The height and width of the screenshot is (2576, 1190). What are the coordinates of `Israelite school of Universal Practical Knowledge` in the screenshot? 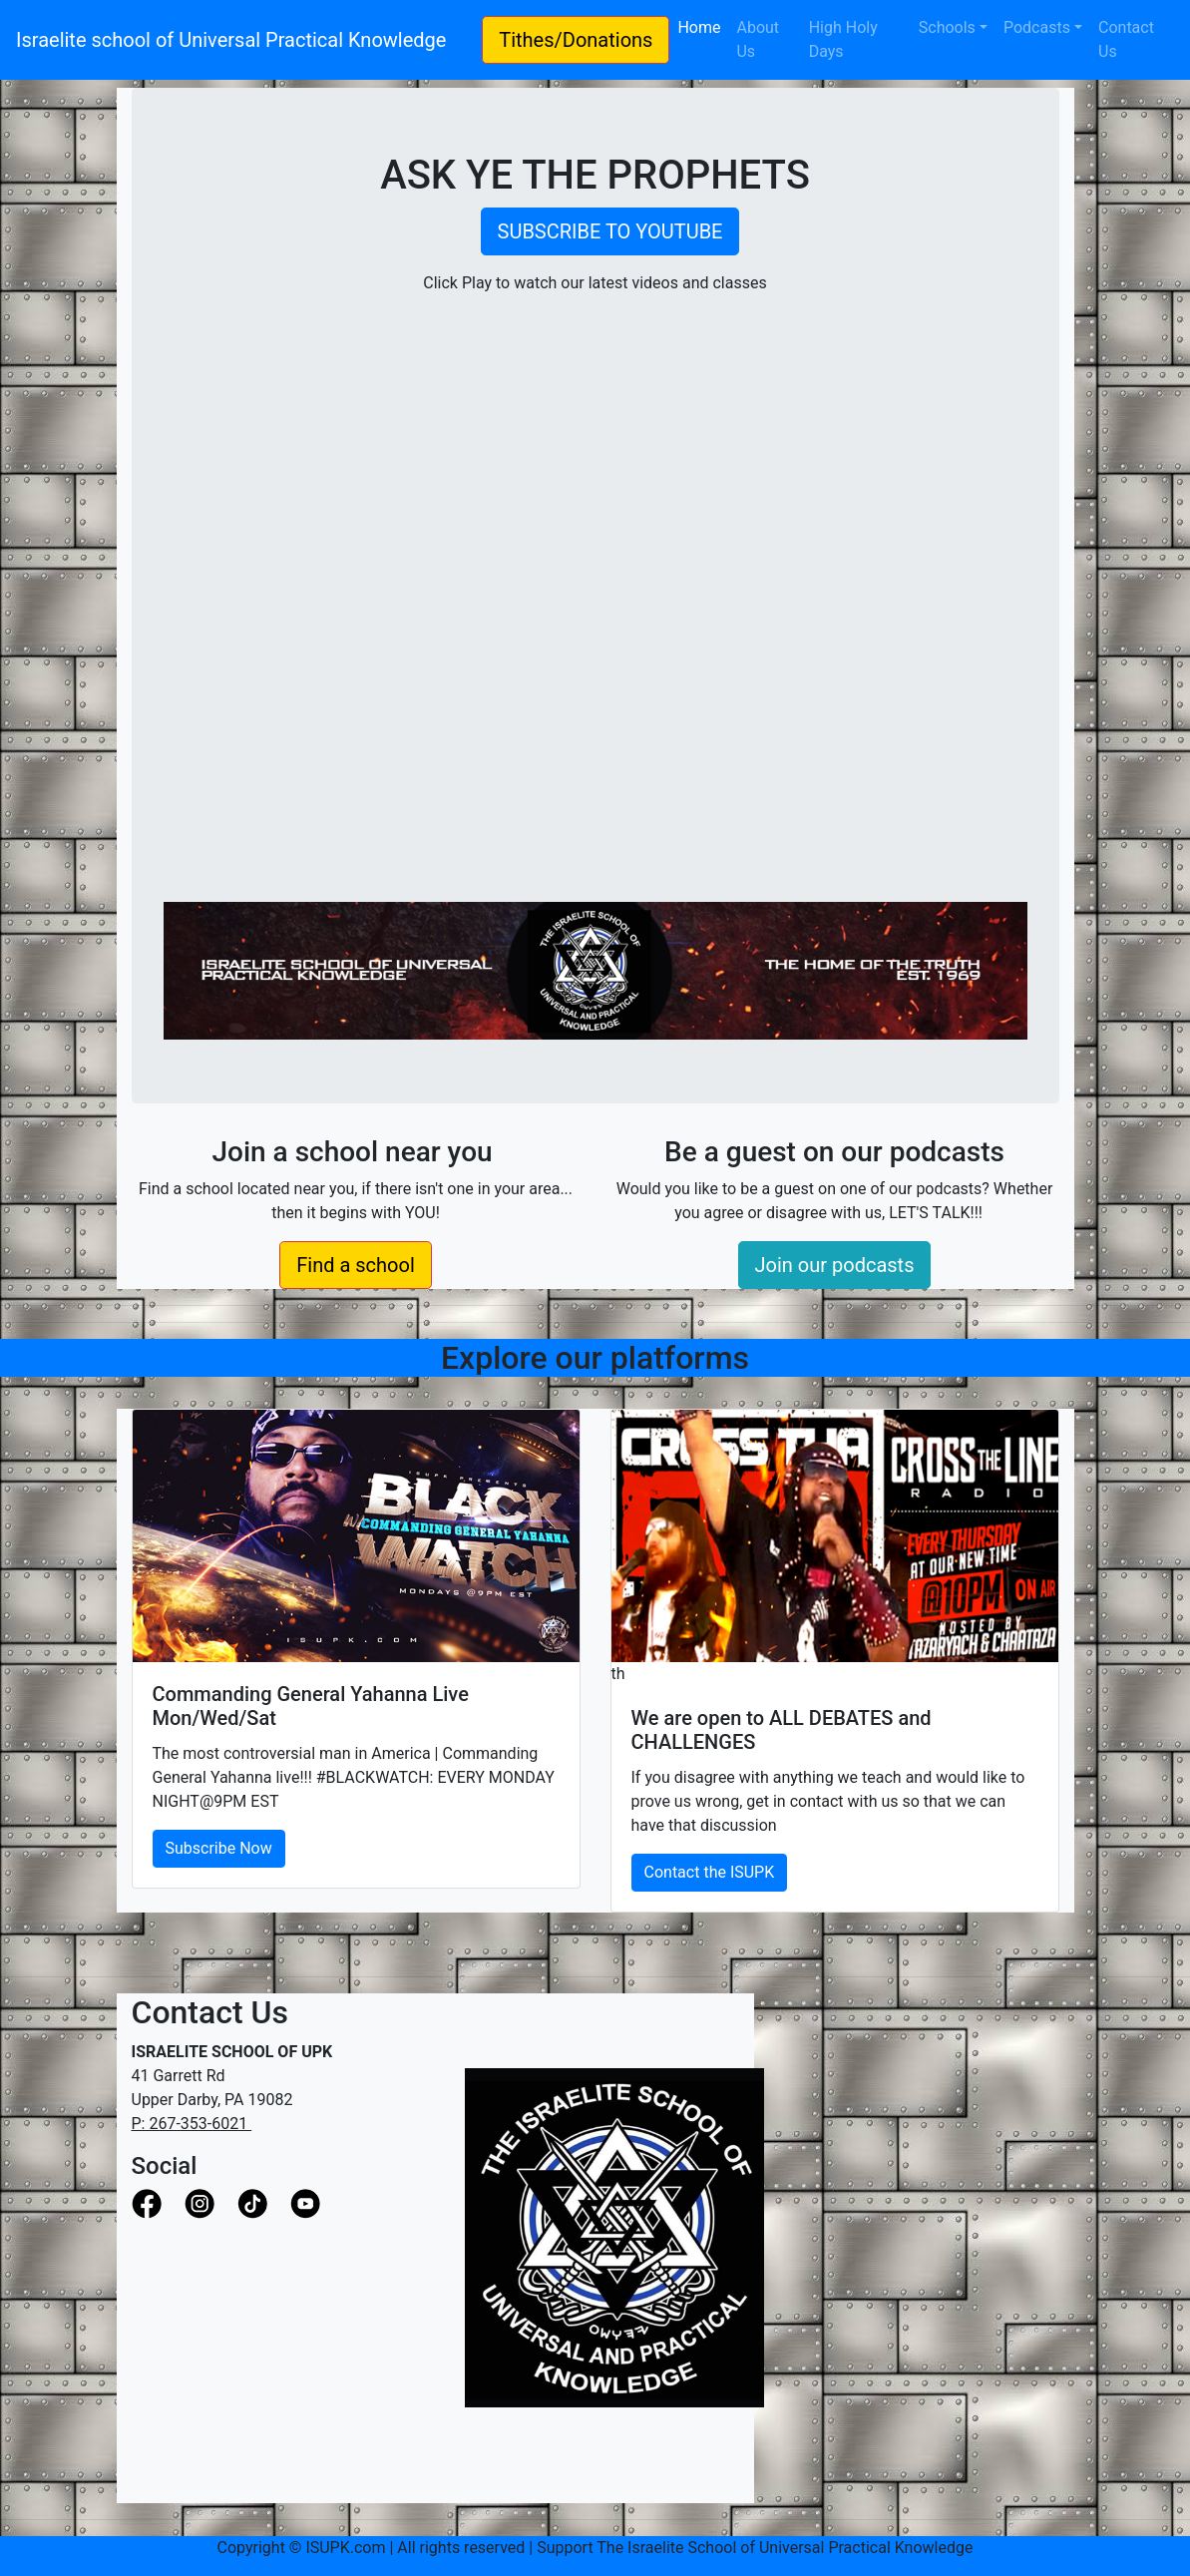 It's located at (241, 40).